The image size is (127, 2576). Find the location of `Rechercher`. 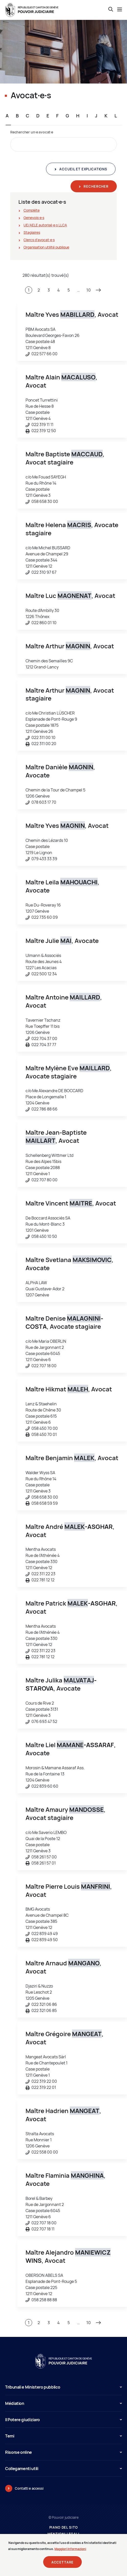

Rechercher is located at coordinates (96, 186).